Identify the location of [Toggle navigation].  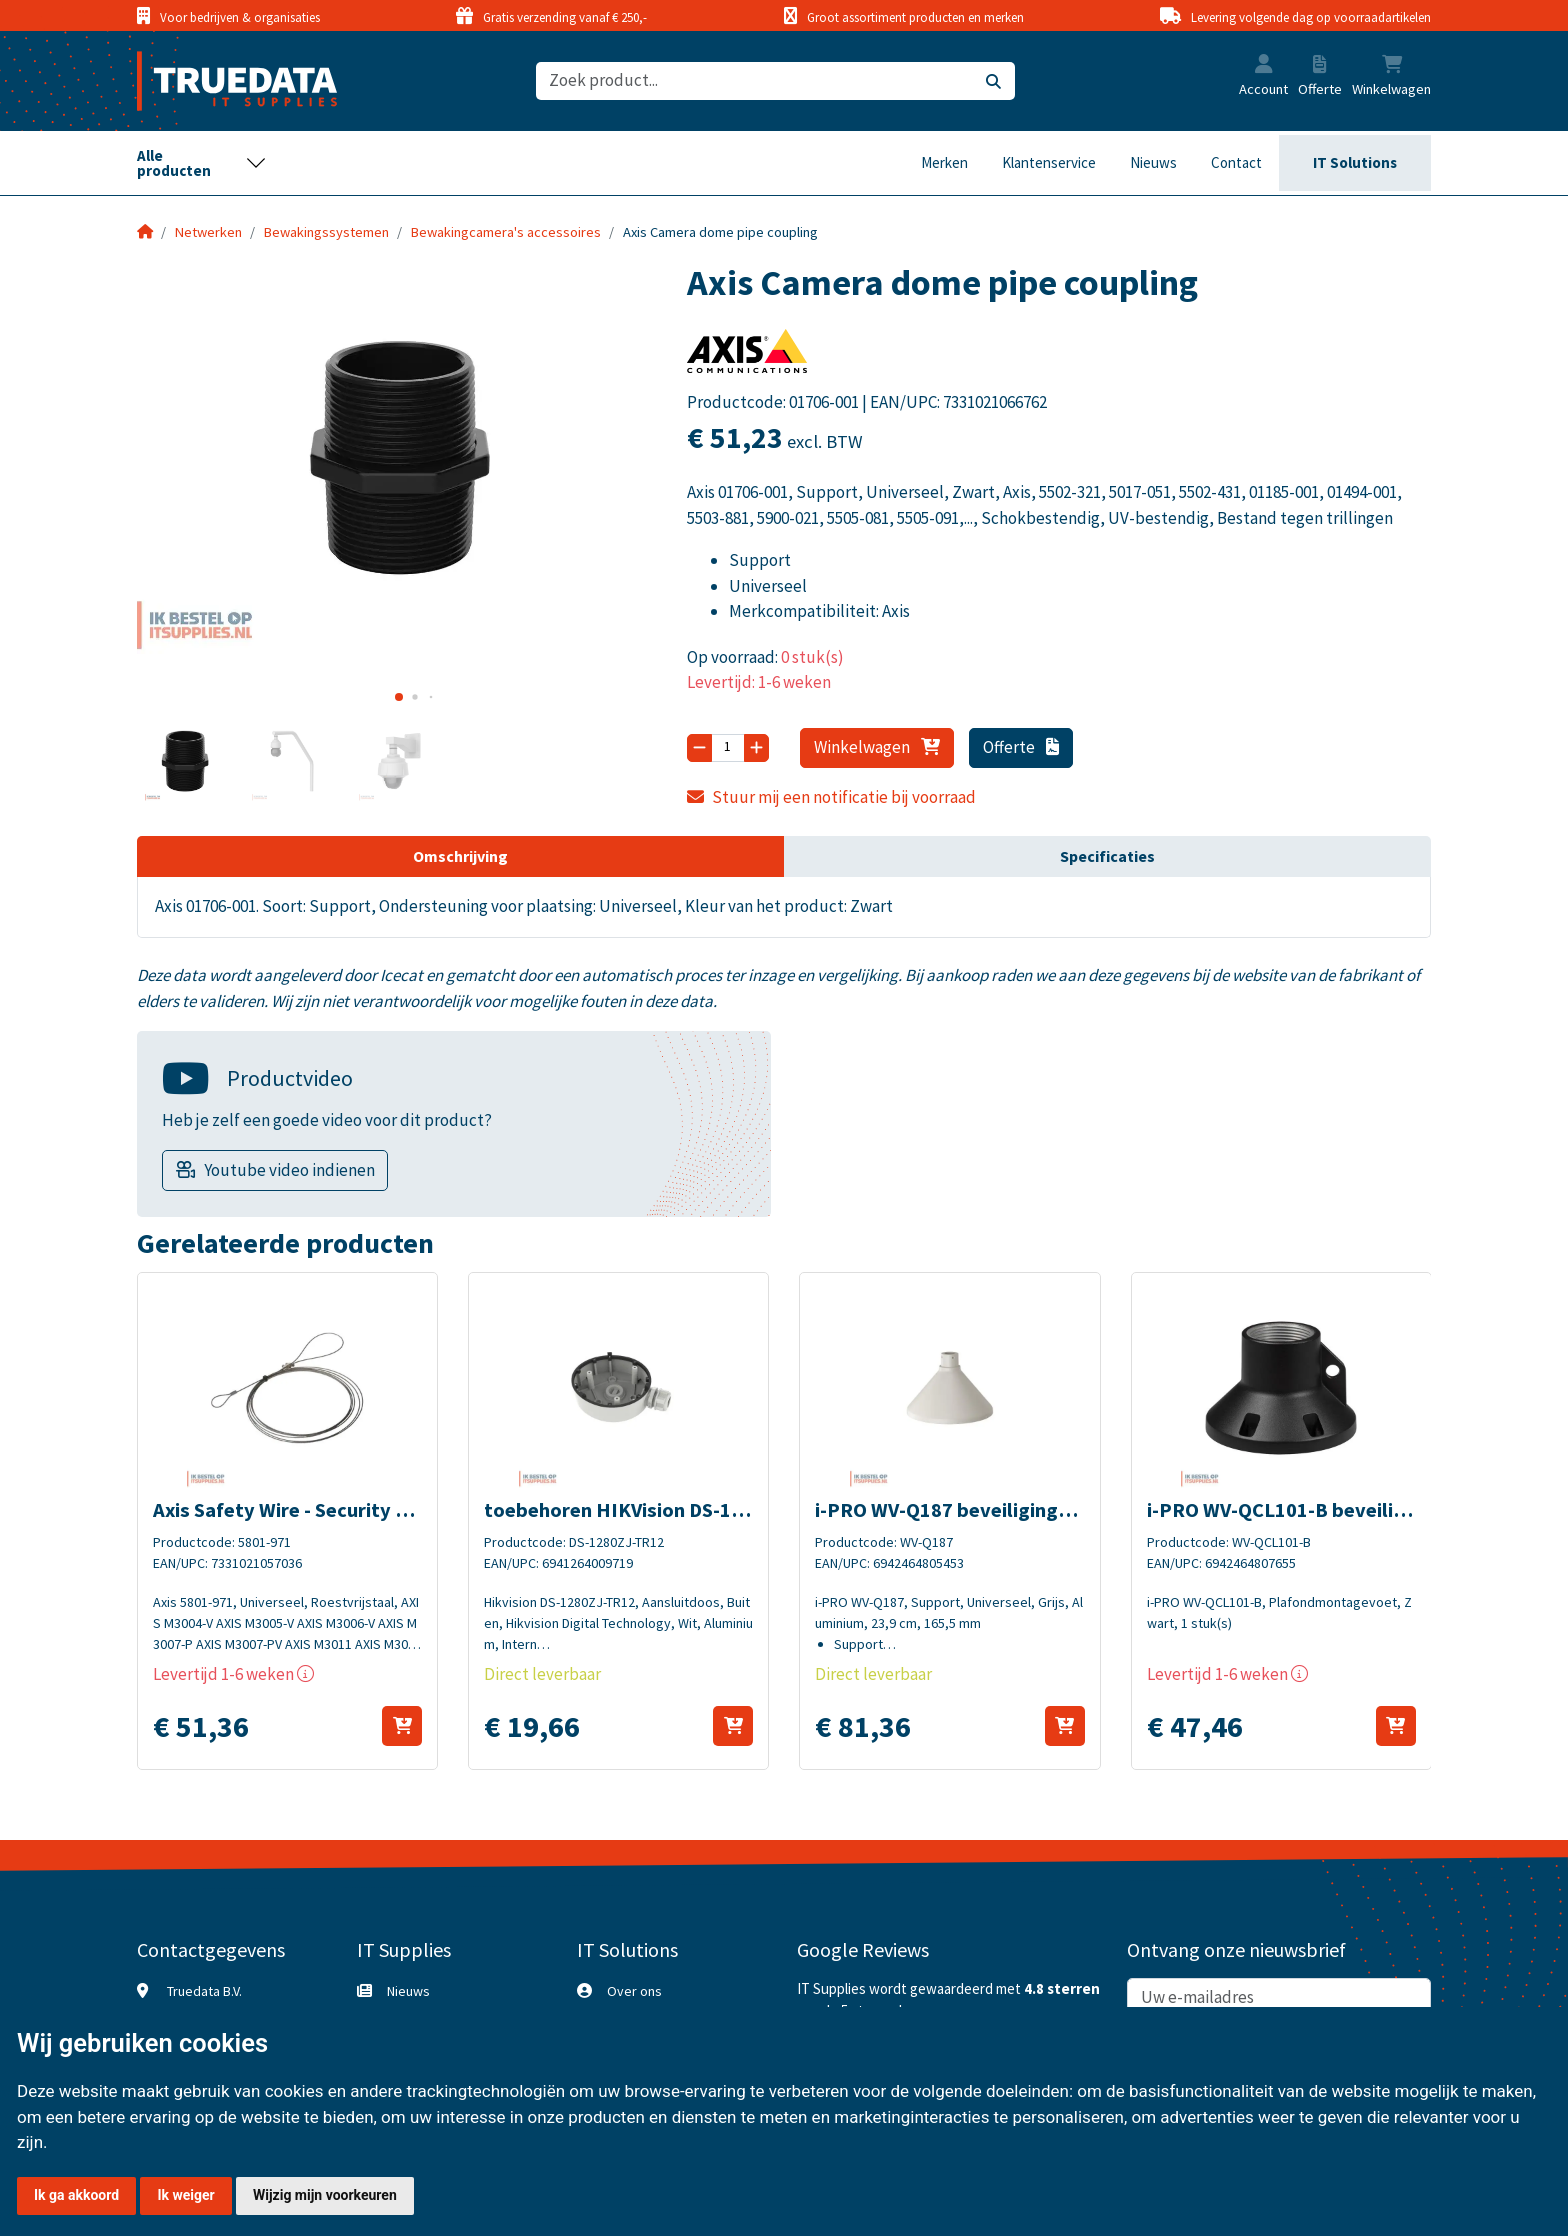
(202, 163).